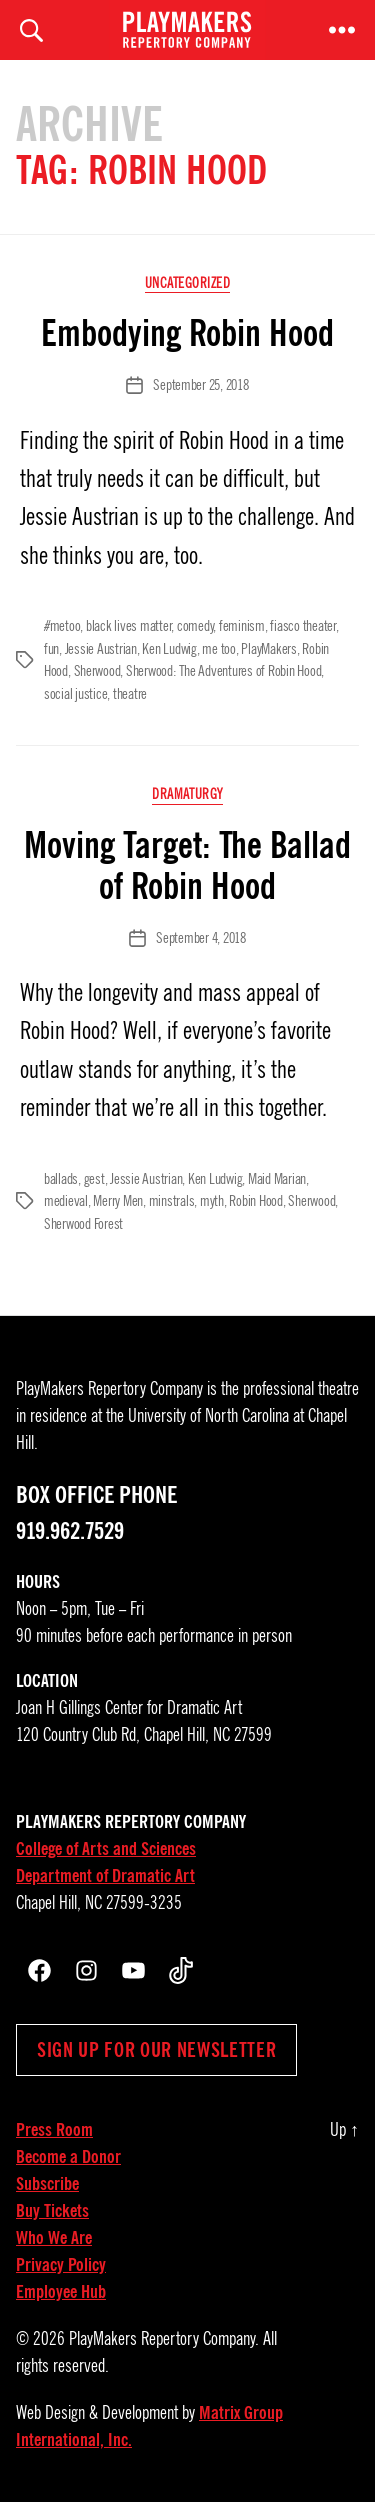  Describe the element at coordinates (218, 649) in the screenshot. I see `me too` at that location.